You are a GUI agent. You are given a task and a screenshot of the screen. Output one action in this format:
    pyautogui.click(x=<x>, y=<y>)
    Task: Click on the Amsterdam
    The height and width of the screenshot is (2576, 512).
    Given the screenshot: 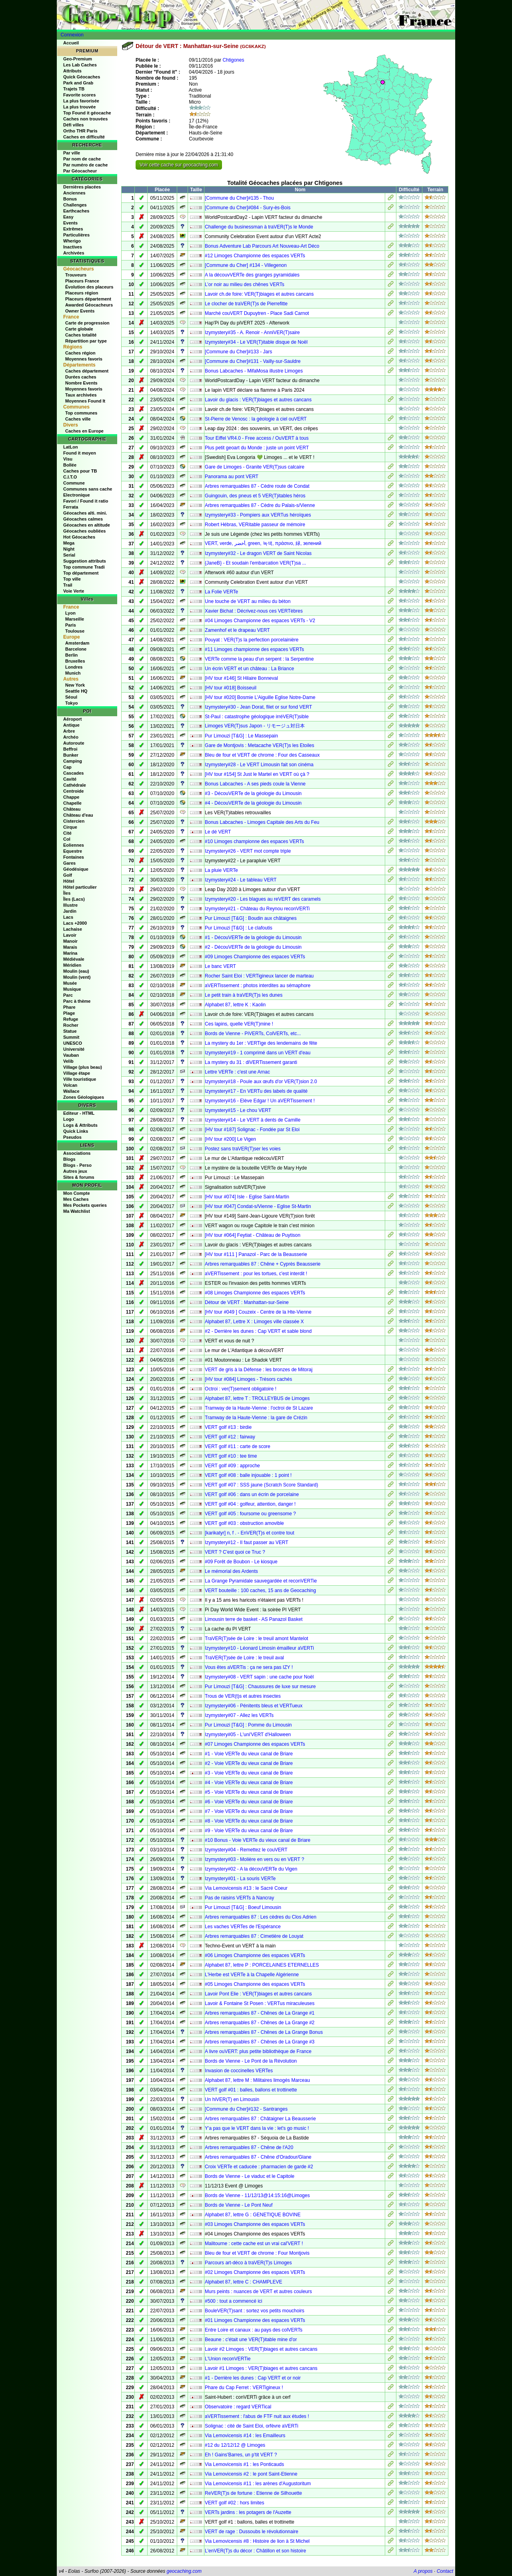 What is the action you would take?
    pyautogui.click(x=77, y=643)
    